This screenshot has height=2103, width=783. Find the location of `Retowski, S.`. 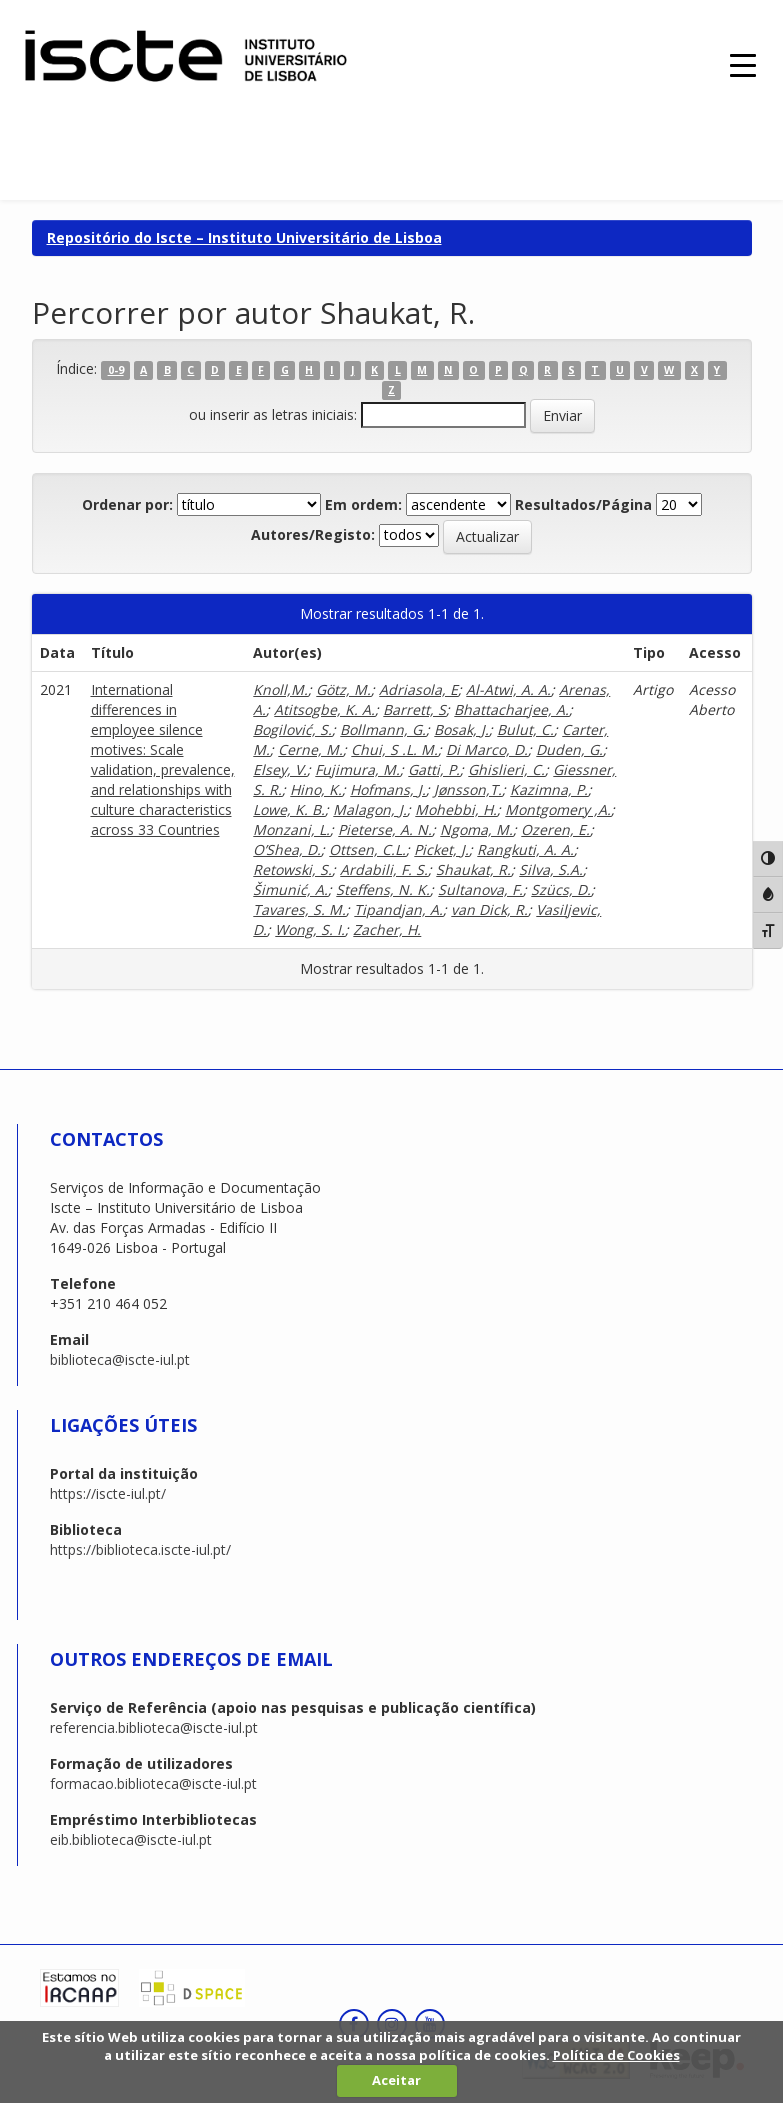

Retowski, S. is located at coordinates (292, 869).